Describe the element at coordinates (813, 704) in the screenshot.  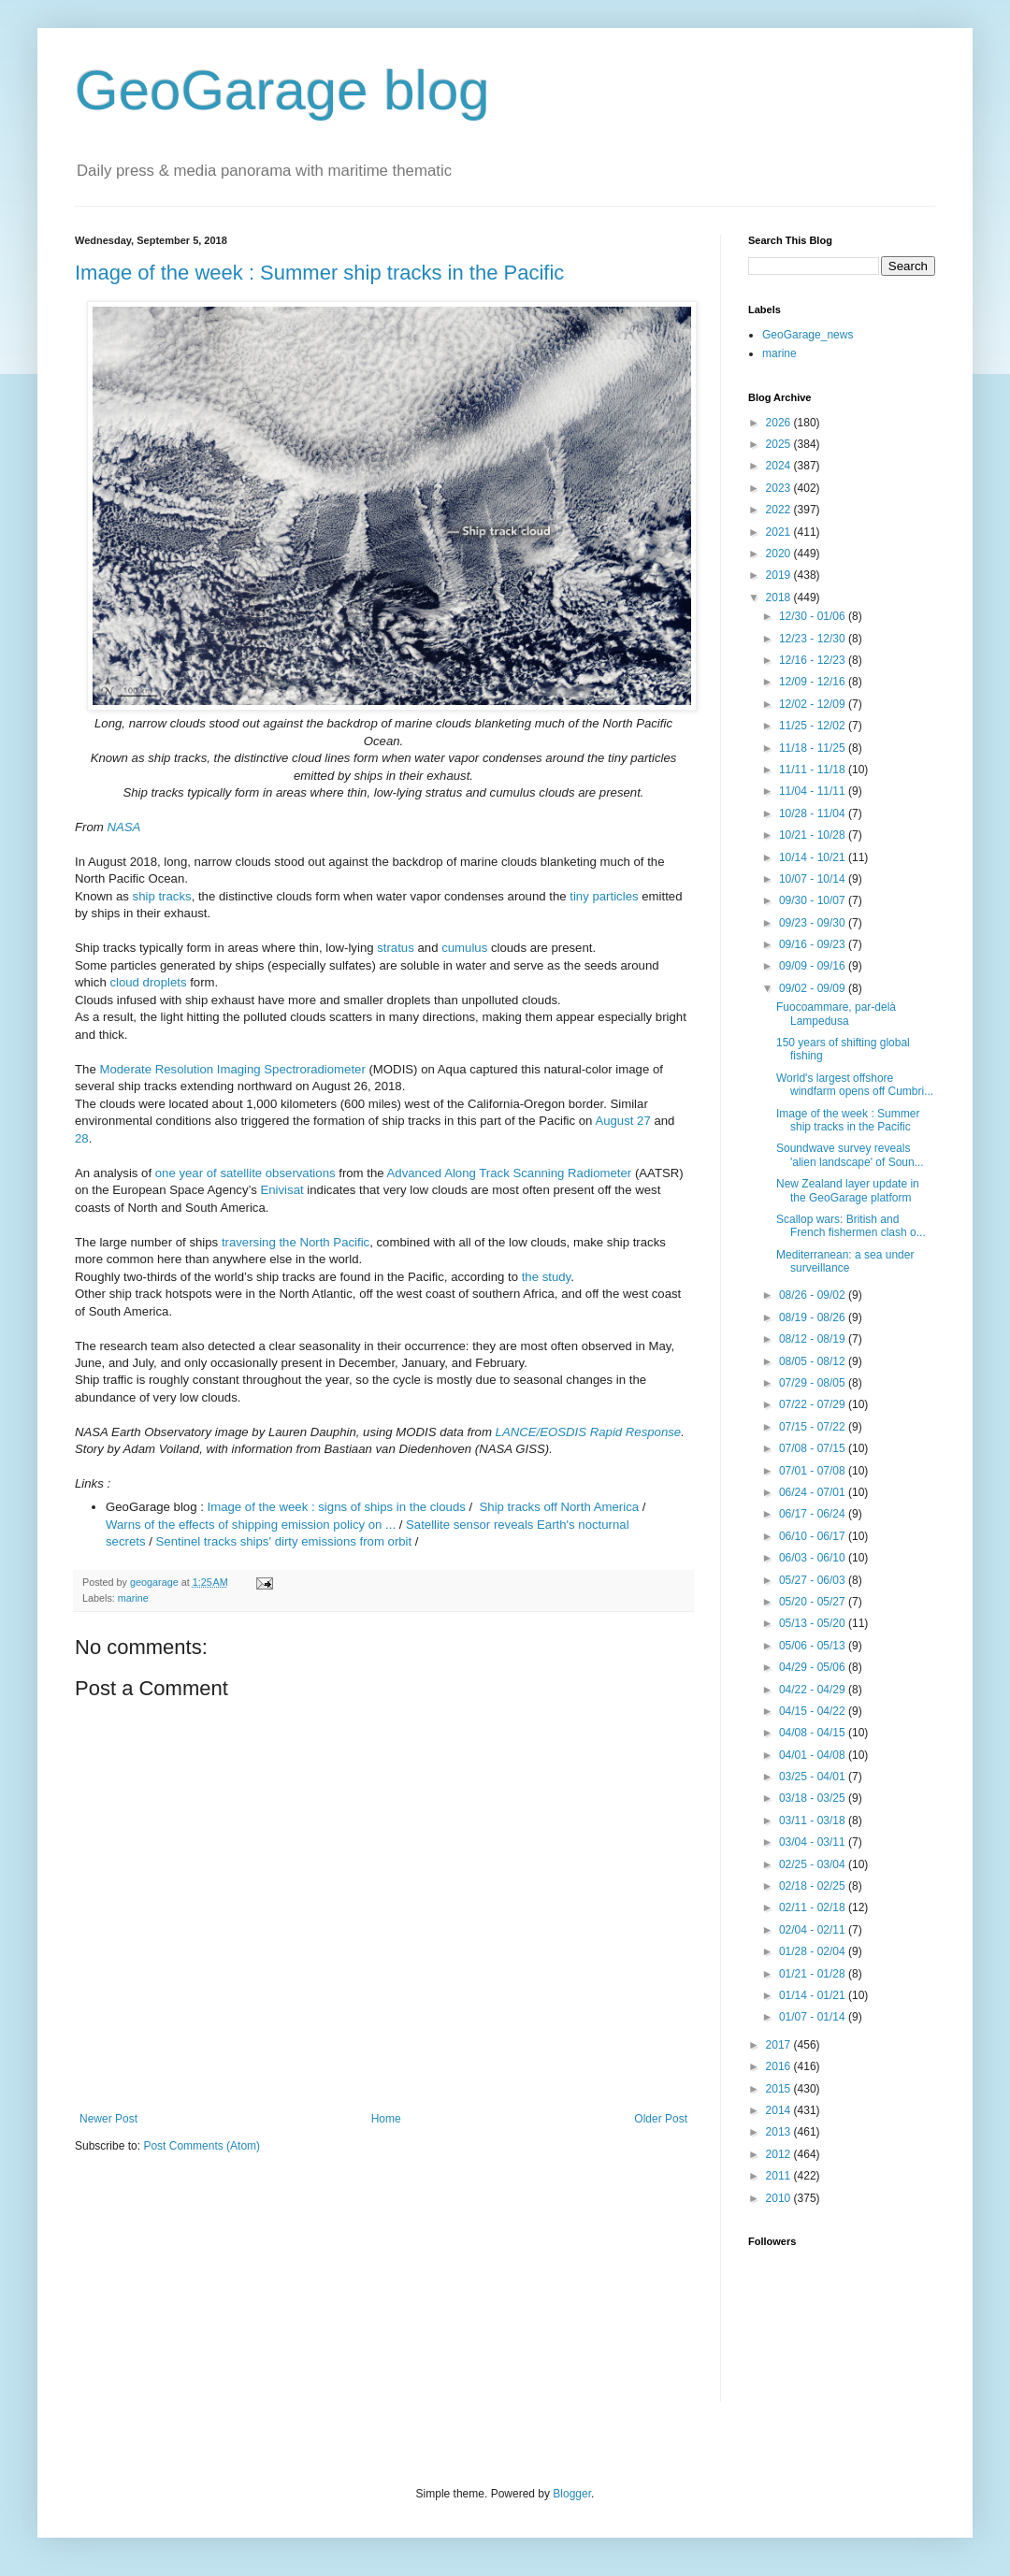
I see `12/02 - 12/09` at that location.